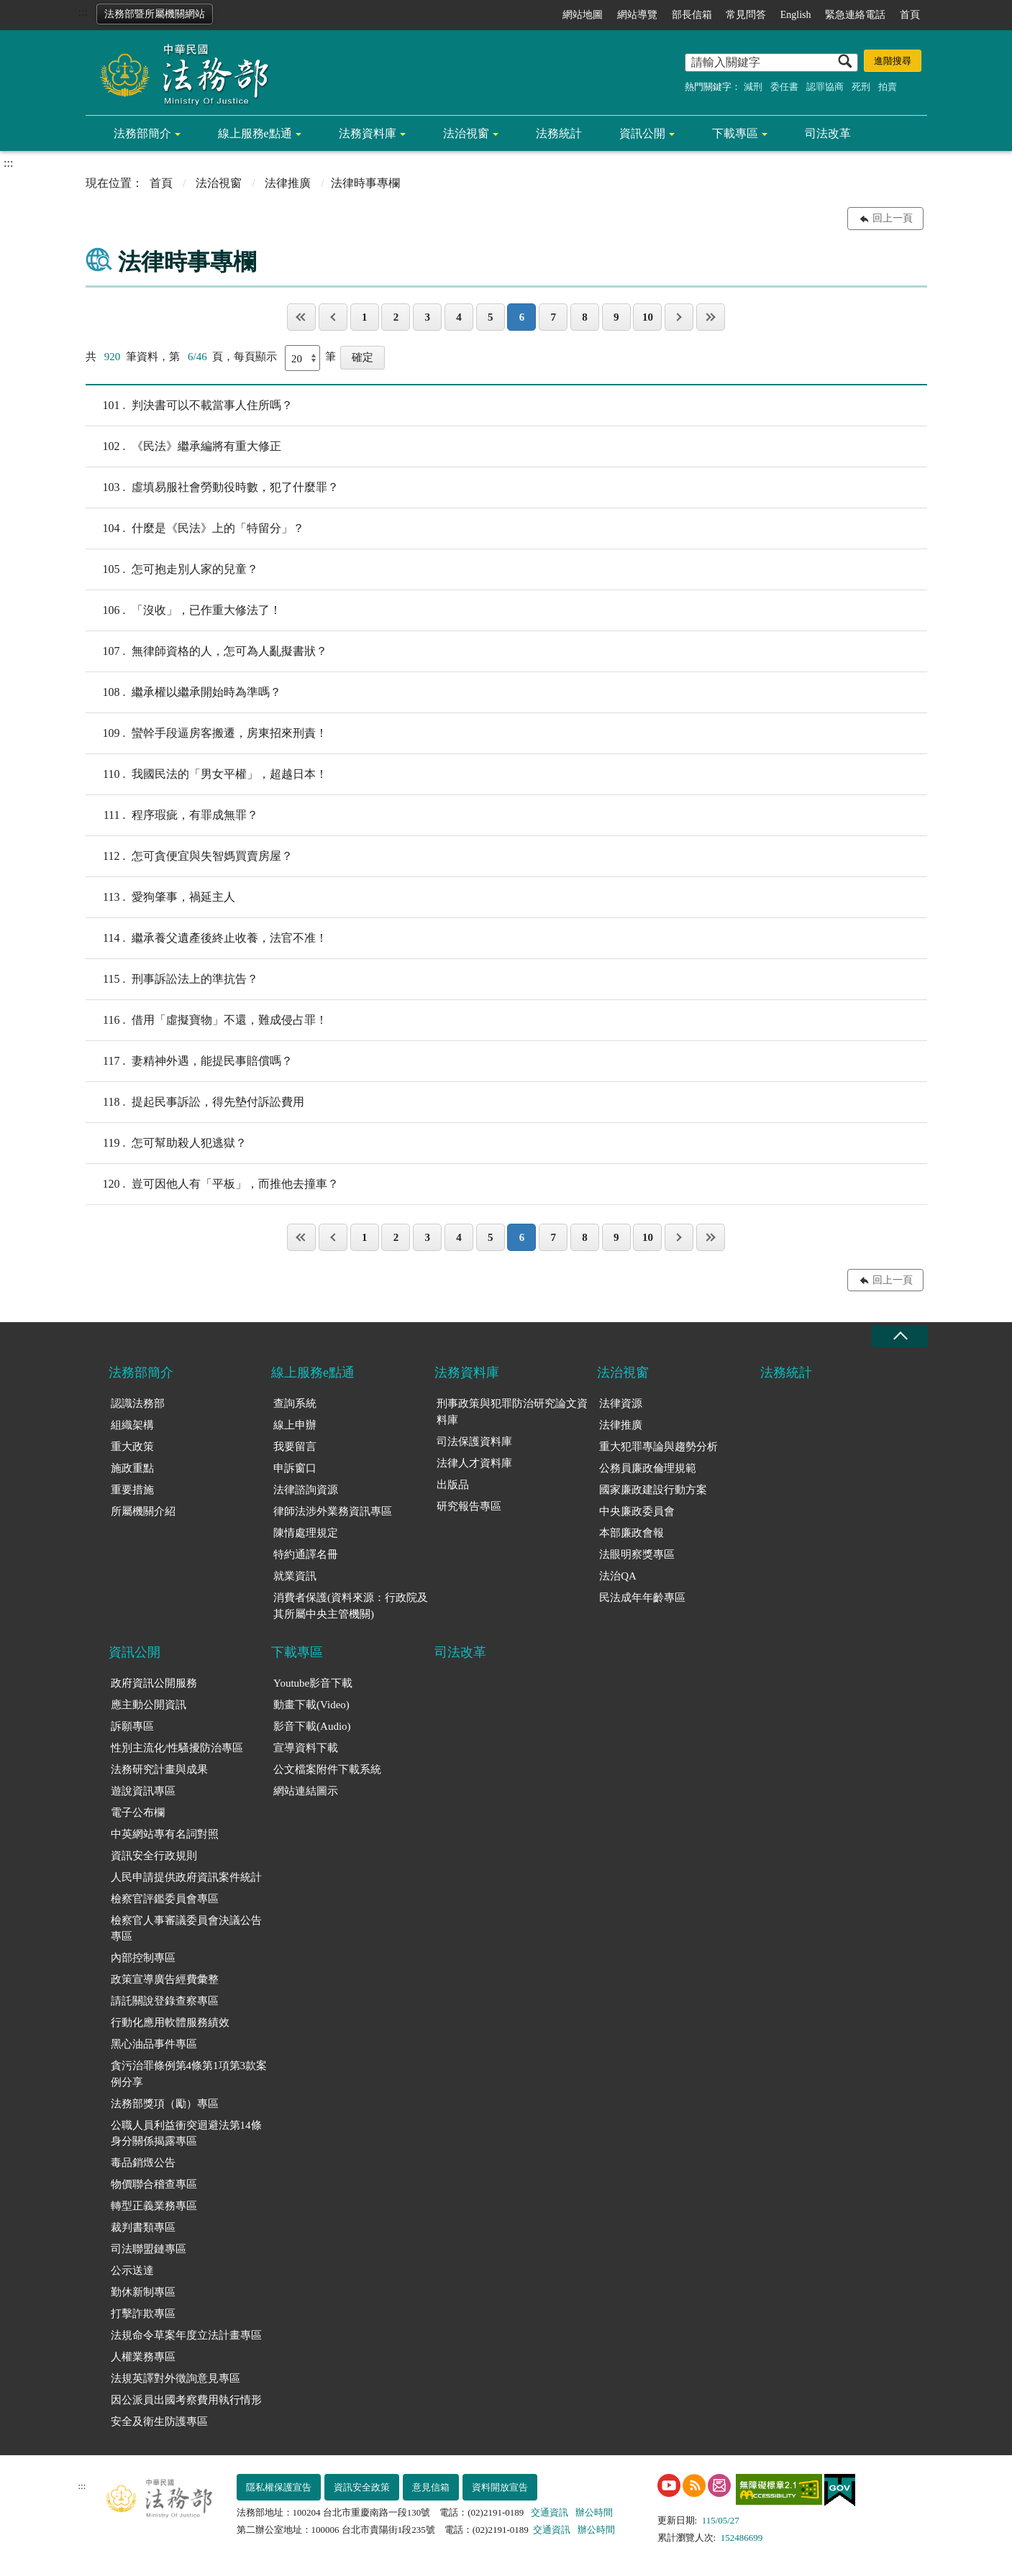 The width and height of the screenshot is (1012, 2576). Describe the element at coordinates (294, 1425) in the screenshot. I see `線上申辦` at that location.